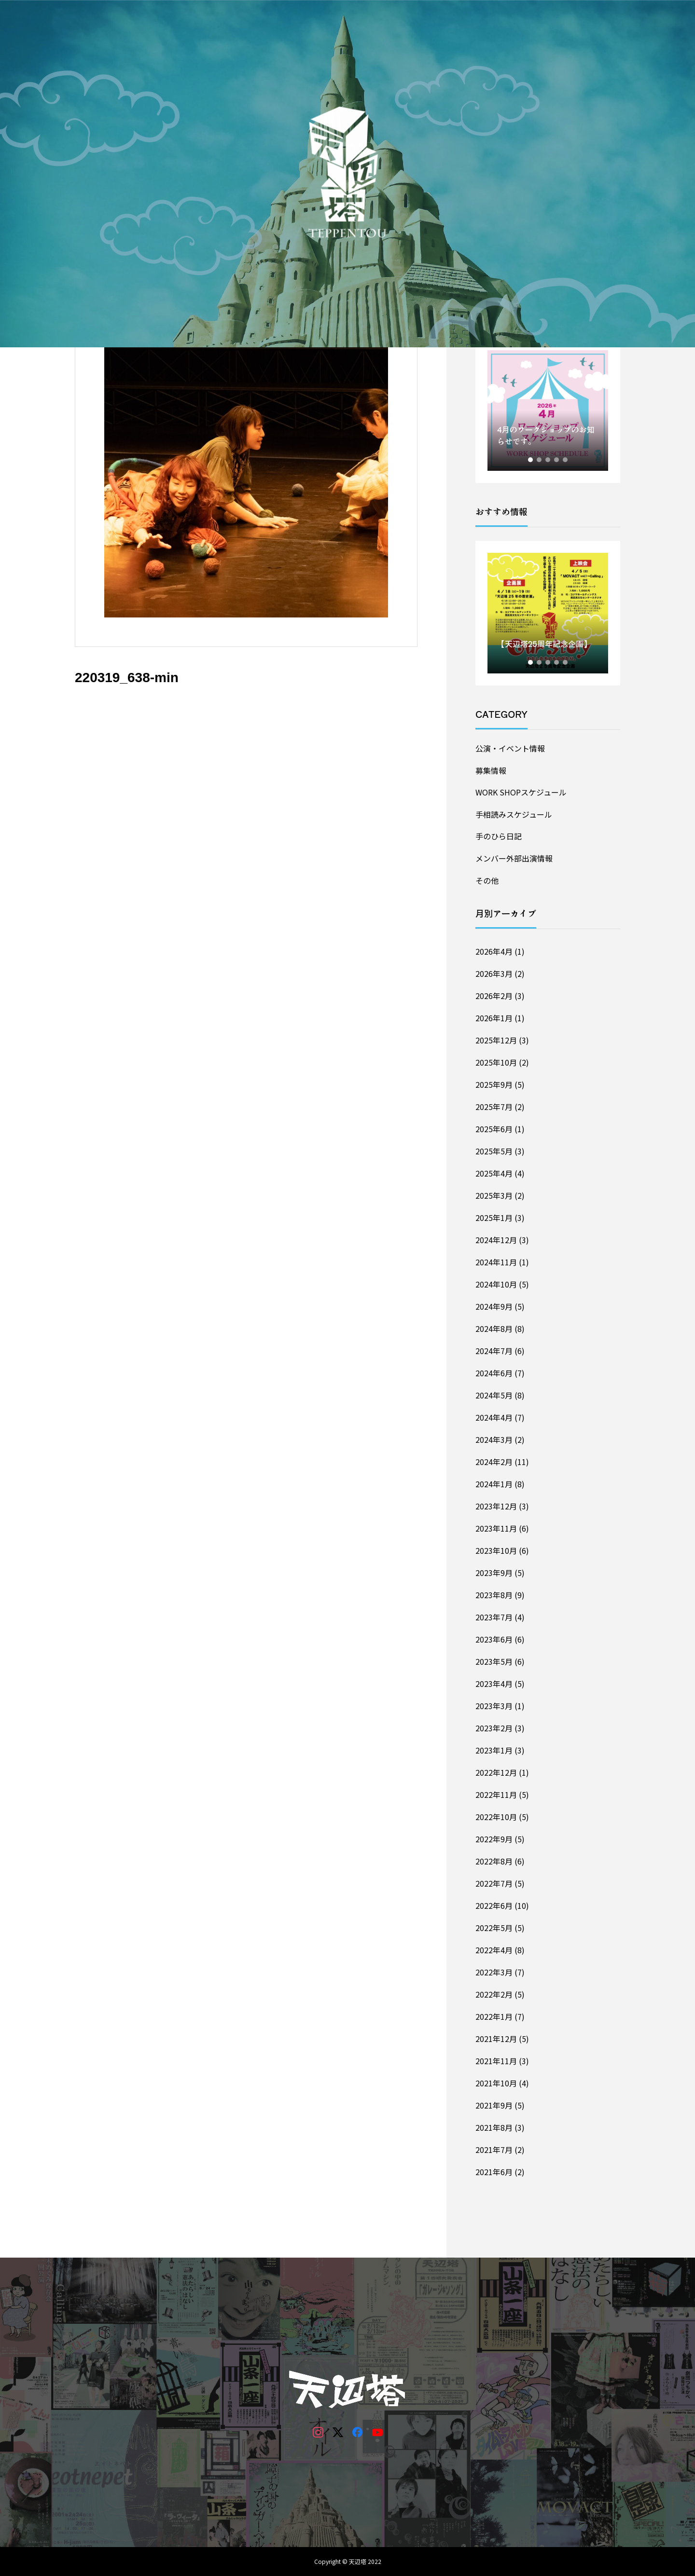  I want to click on 2024年5月, so click(494, 1395).